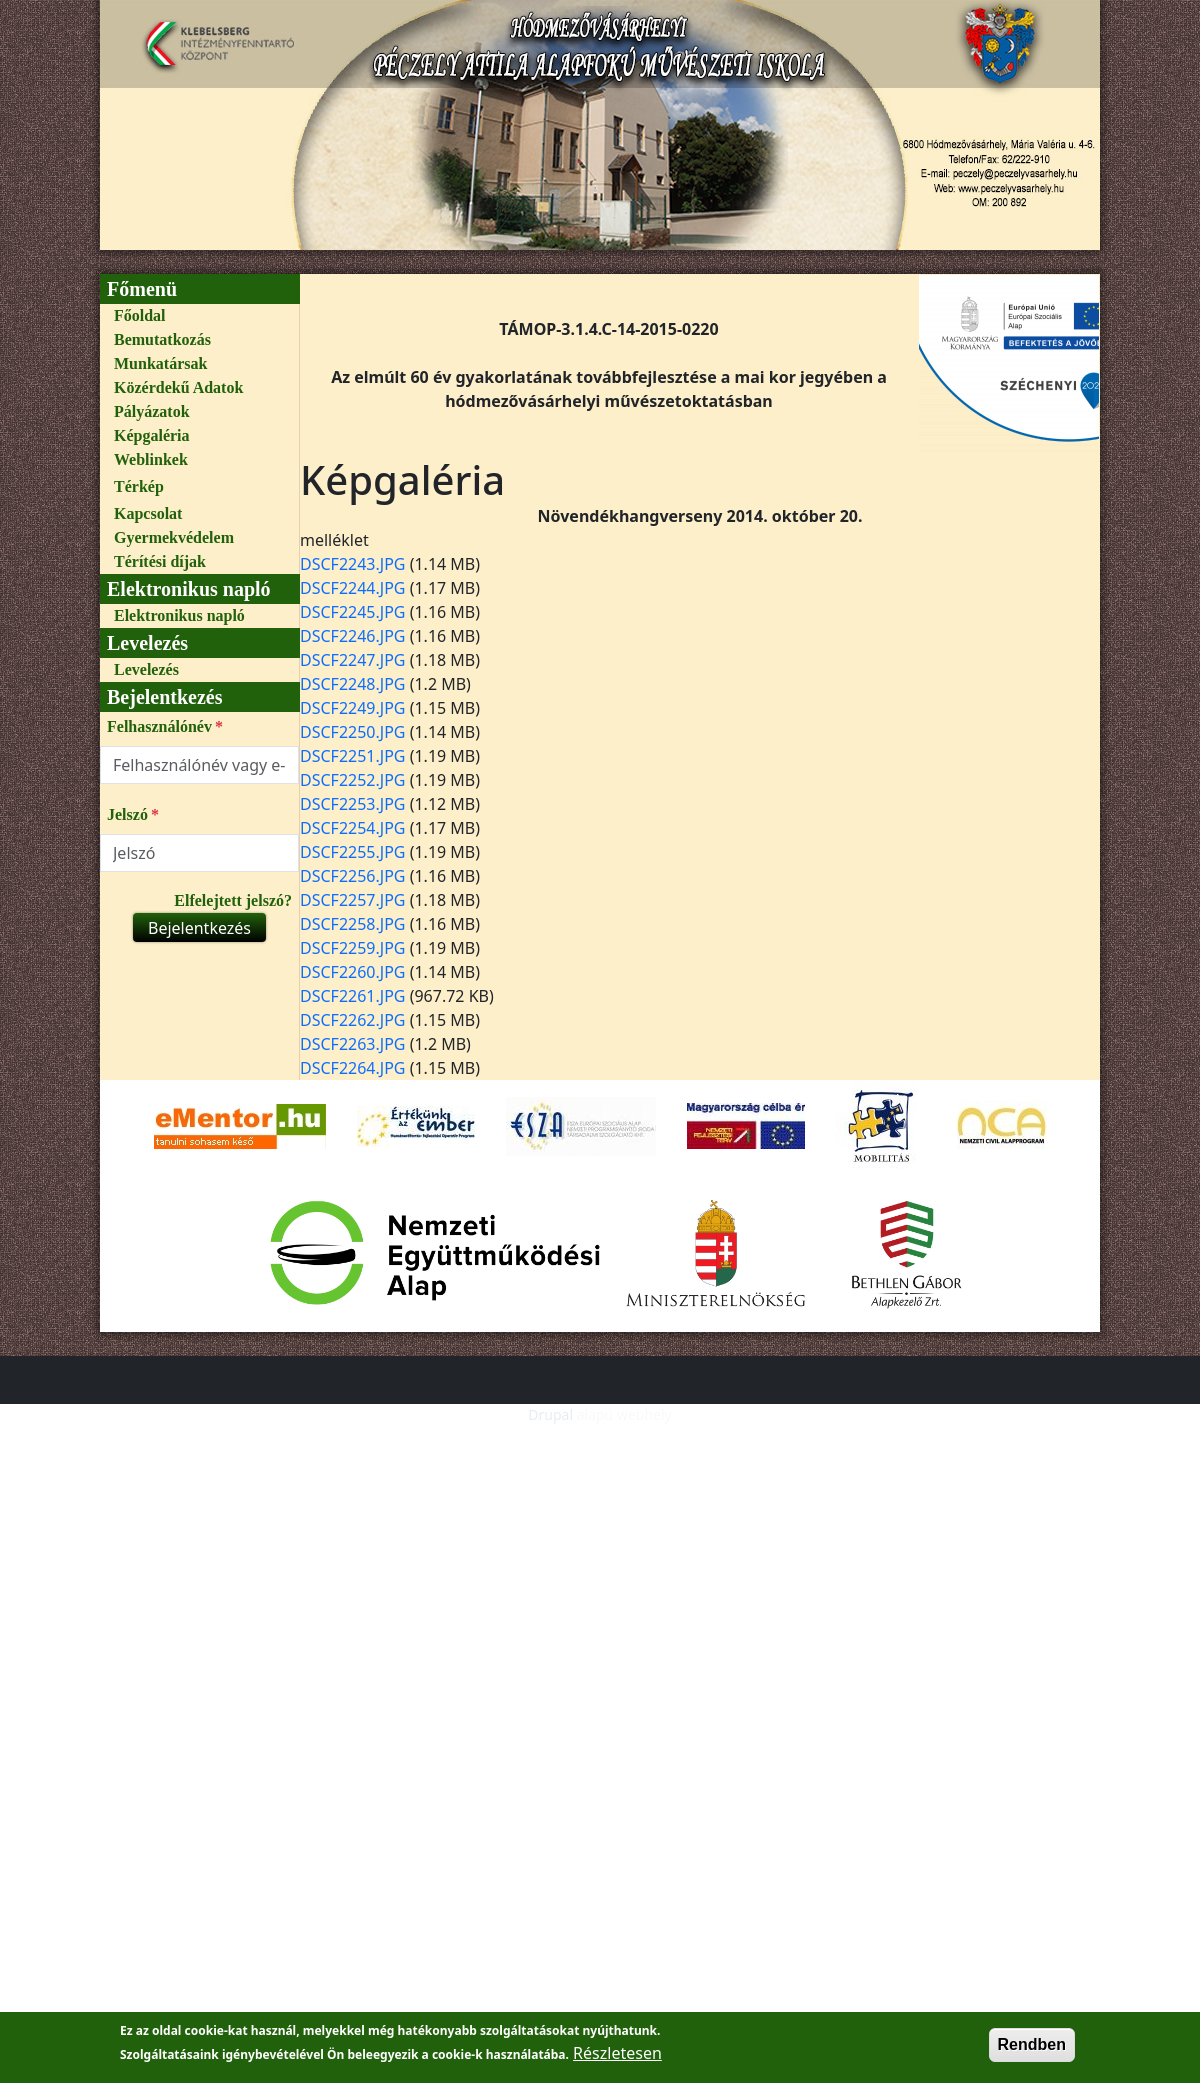 The image size is (1200, 2083). What do you see at coordinates (233, 900) in the screenshot?
I see `Elfelejtett jelszó?` at bounding box center [233, 900].